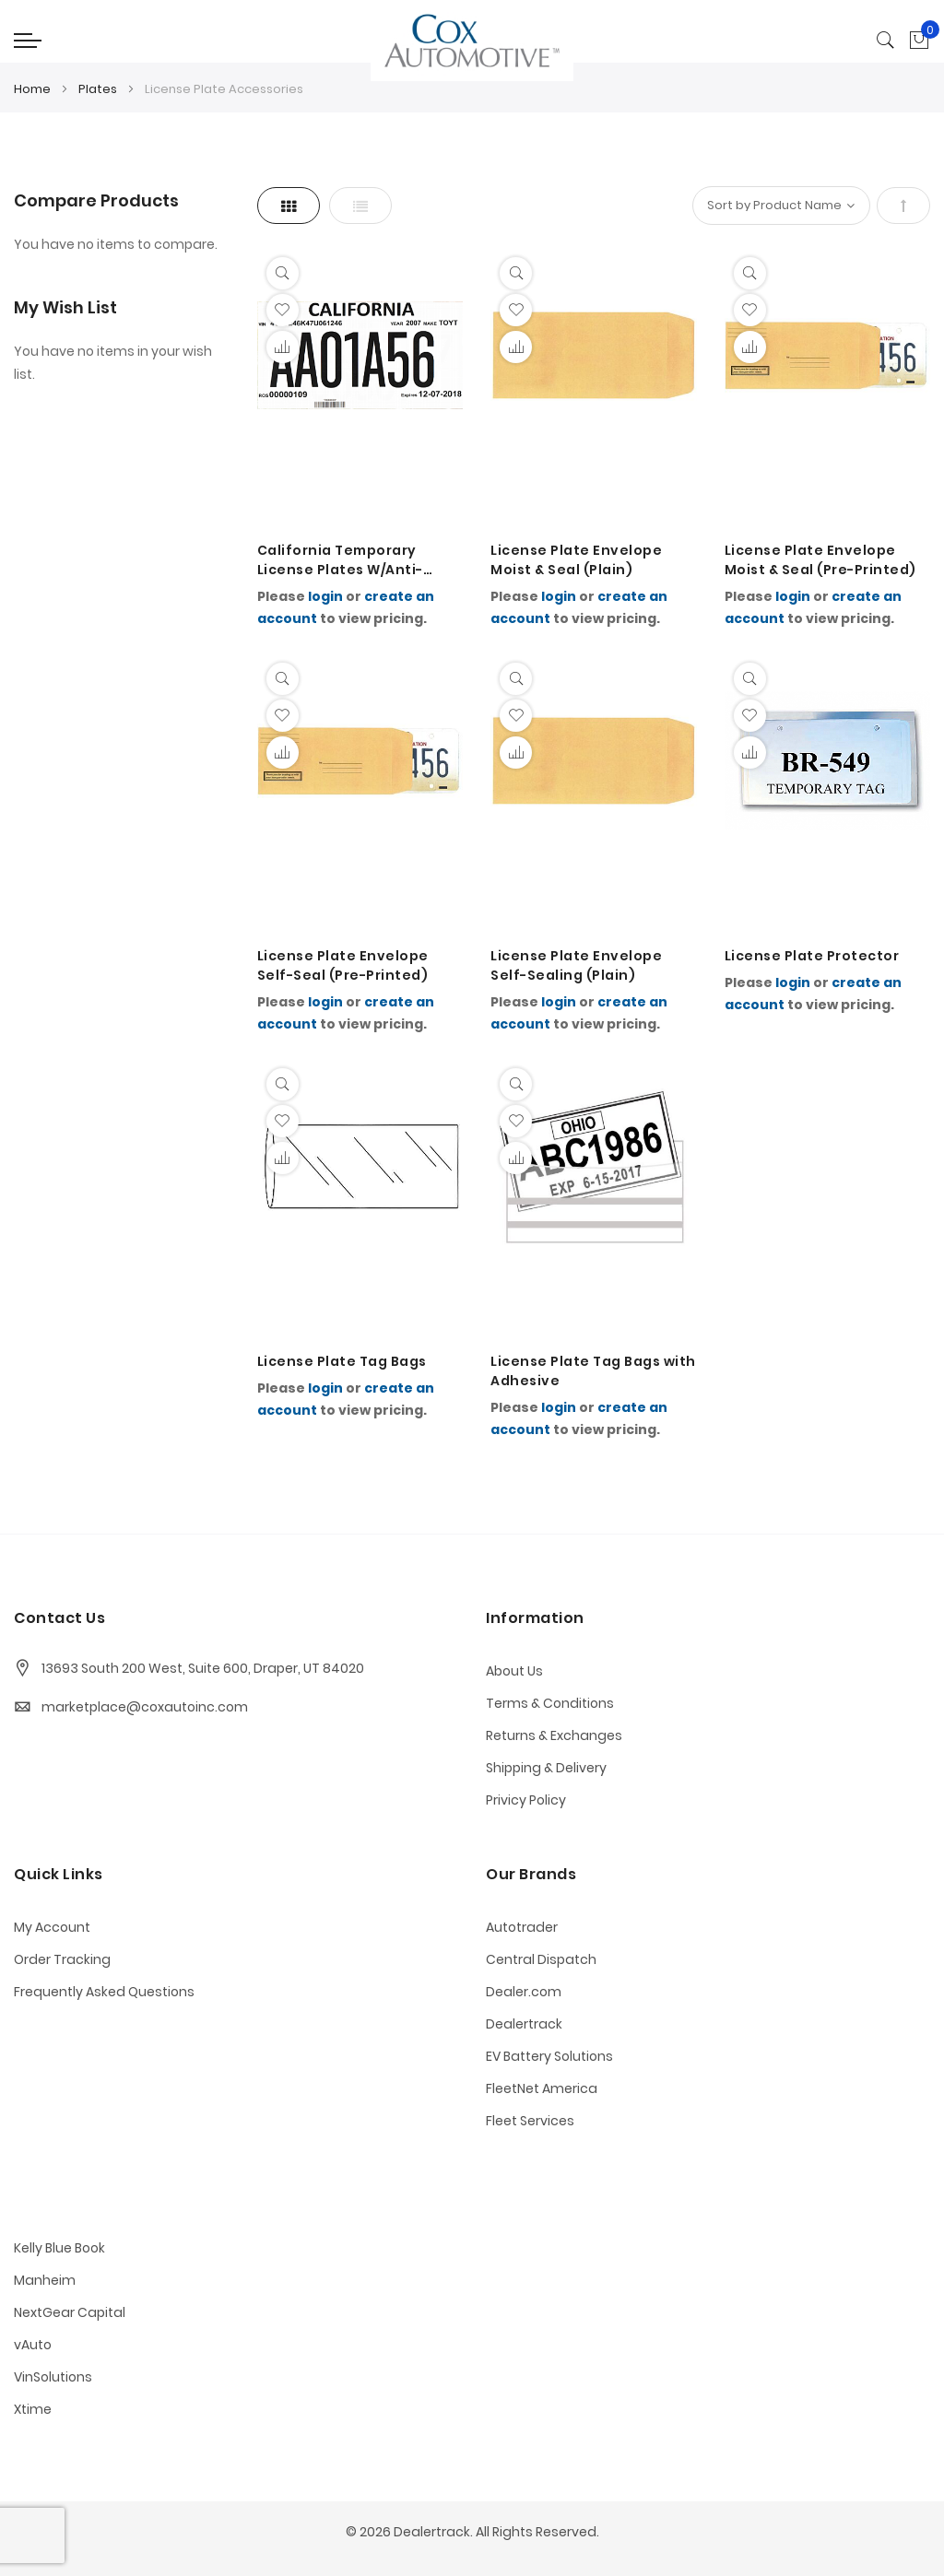 This screenshot has width=944, height=2576. Describe the element at coordinates (99, 89) in the screenshot. I see `Plates` at that location.